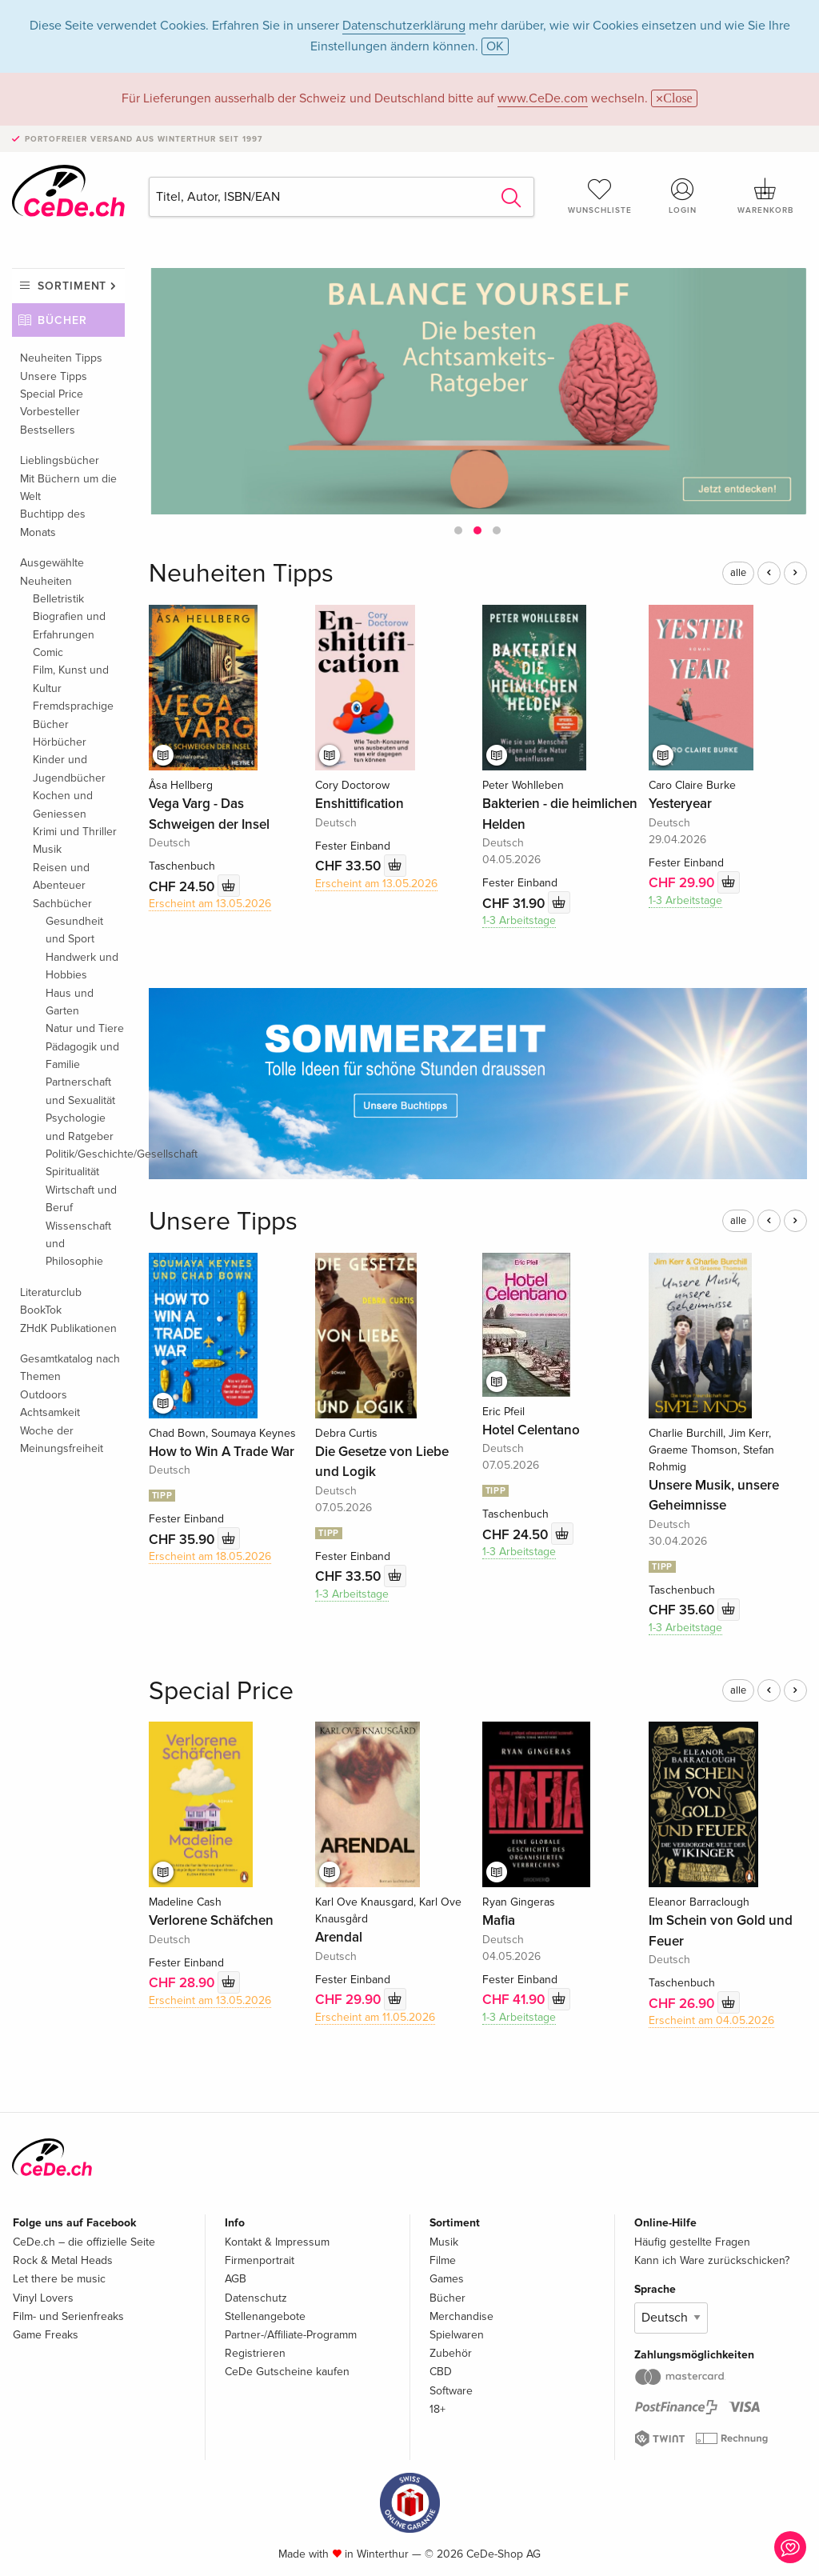 The width and height of the screenshot is (819, 2576). What do you see at coordinates (458, 530) in the screenshot?
I see `[button]` at bounding box center [458, 530].